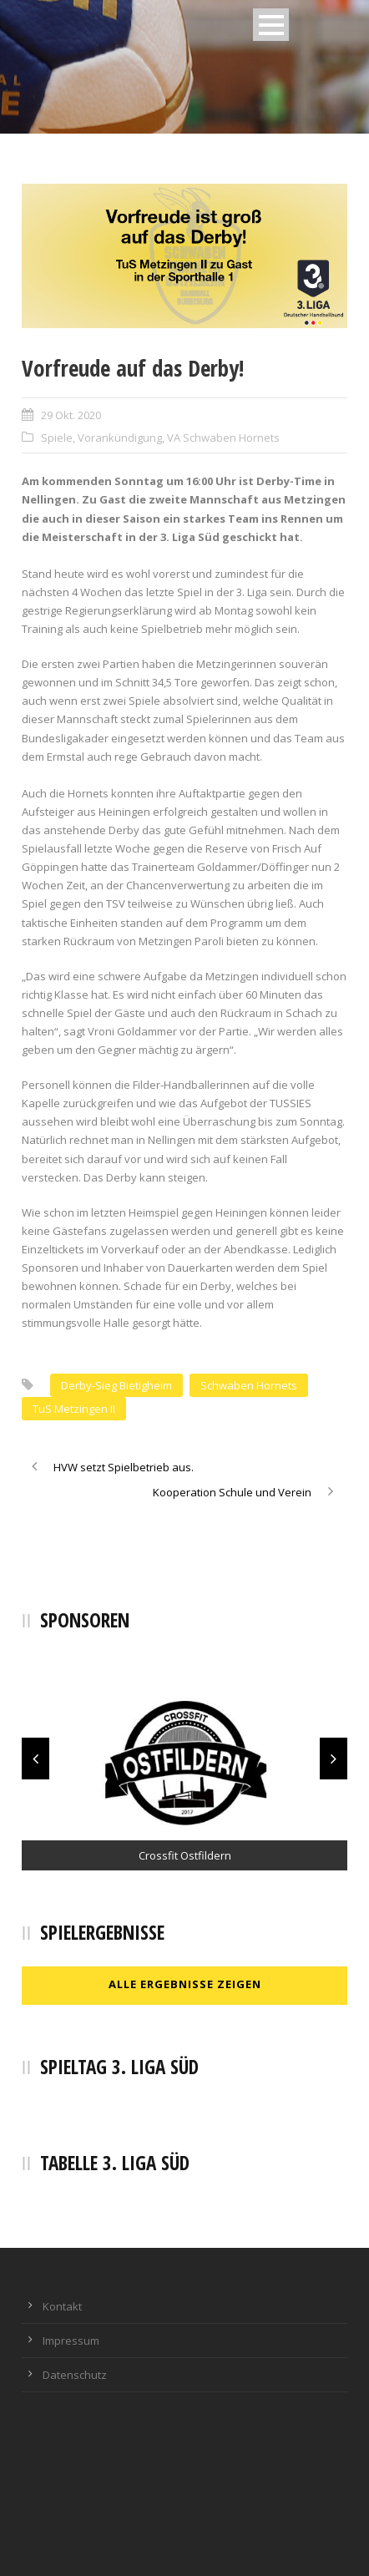 Image resolution: width=369 pixels, height=2576 pixels. I want to click on Kontakt, so click(62, 2306).